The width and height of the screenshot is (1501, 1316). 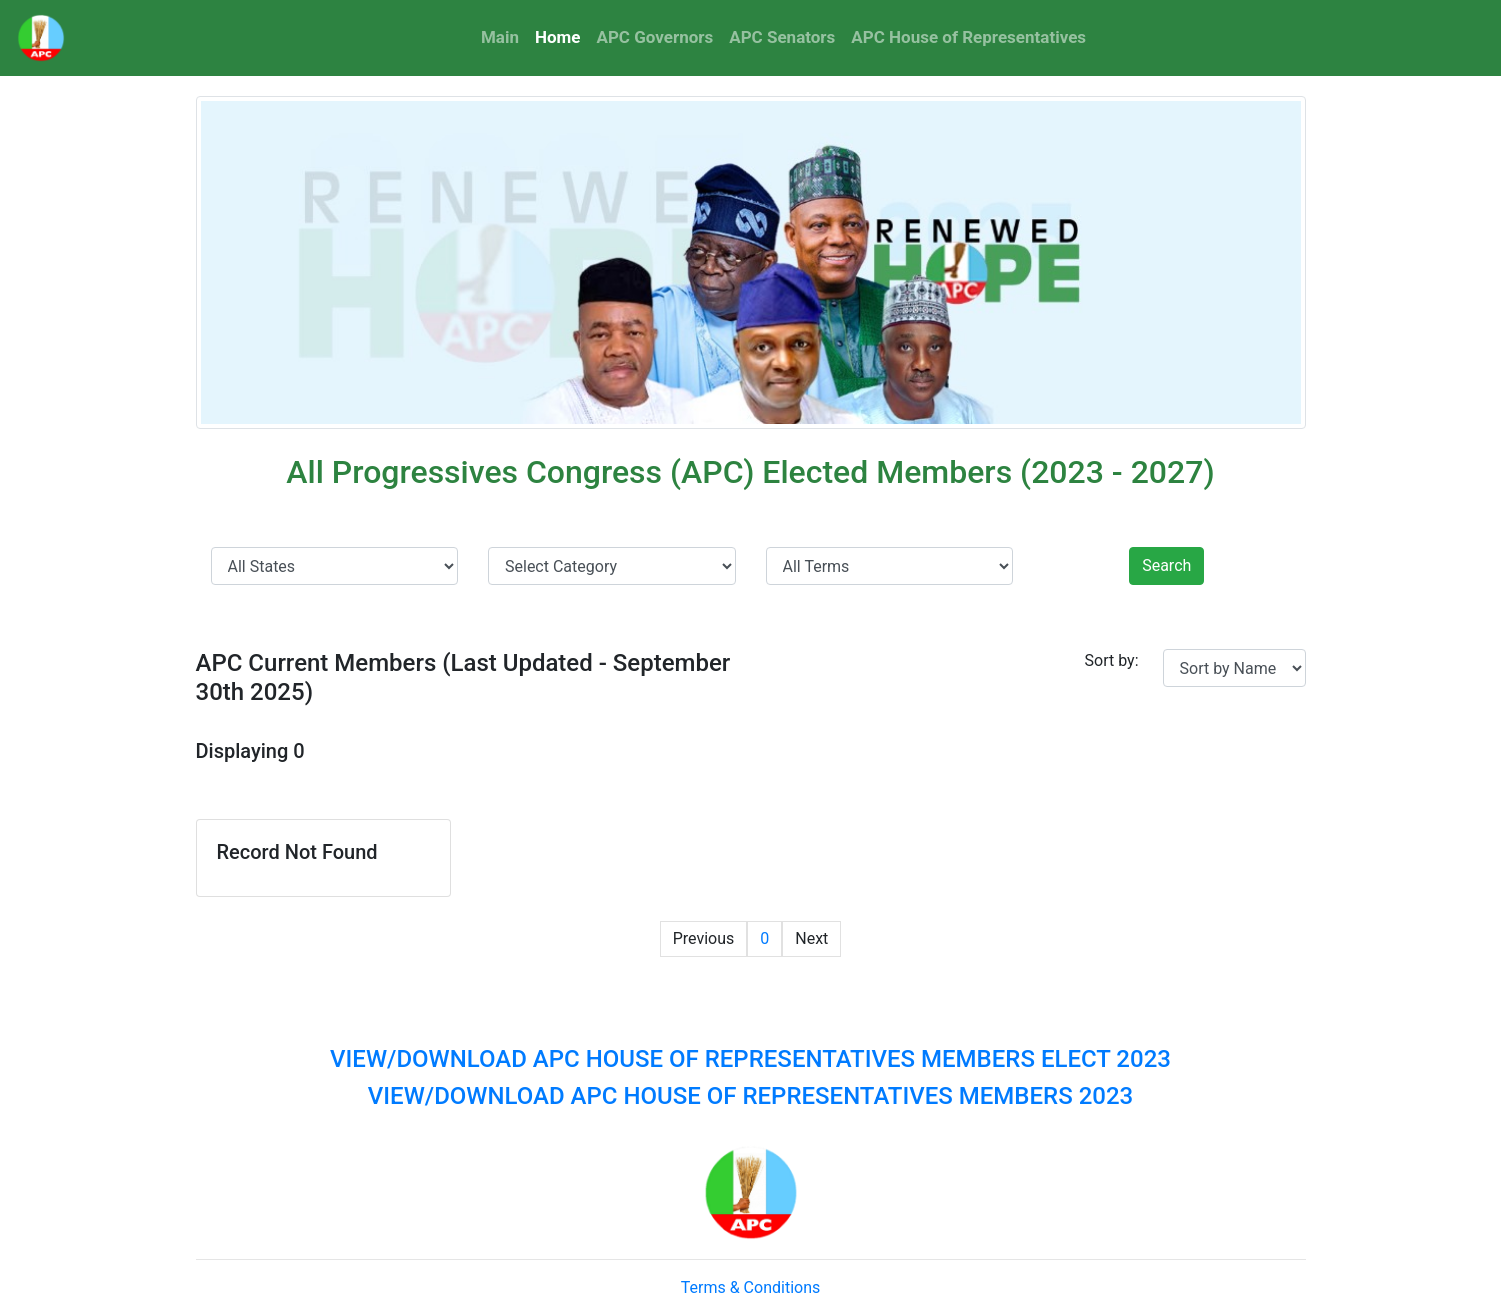 I want to click on Next, so click(x=811, y=938).